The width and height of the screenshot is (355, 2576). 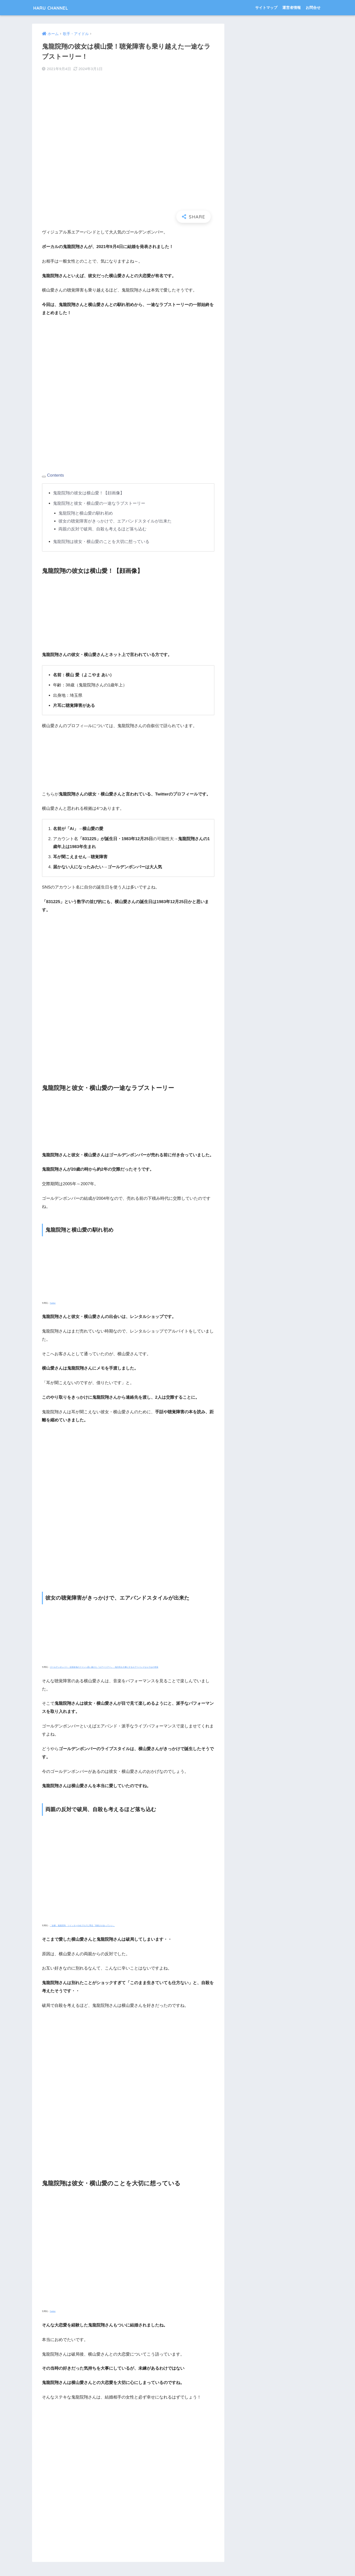 I want to click on 鬼龍院翔と彼女・横山愛の一途なラブストーリー, so click(x=99, y=503).